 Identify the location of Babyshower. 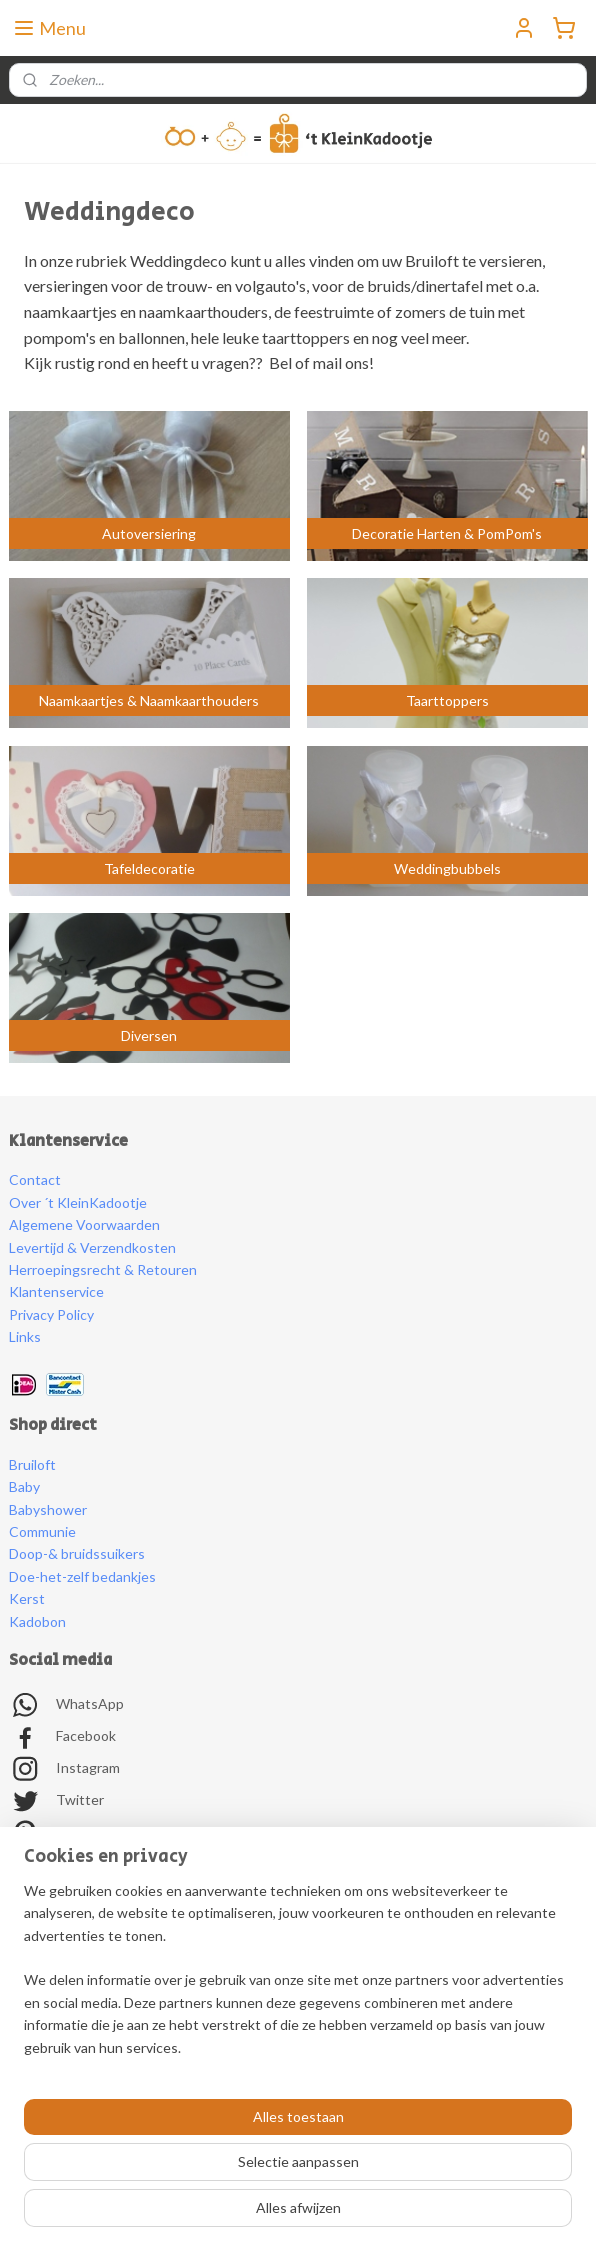
(48, 1509).